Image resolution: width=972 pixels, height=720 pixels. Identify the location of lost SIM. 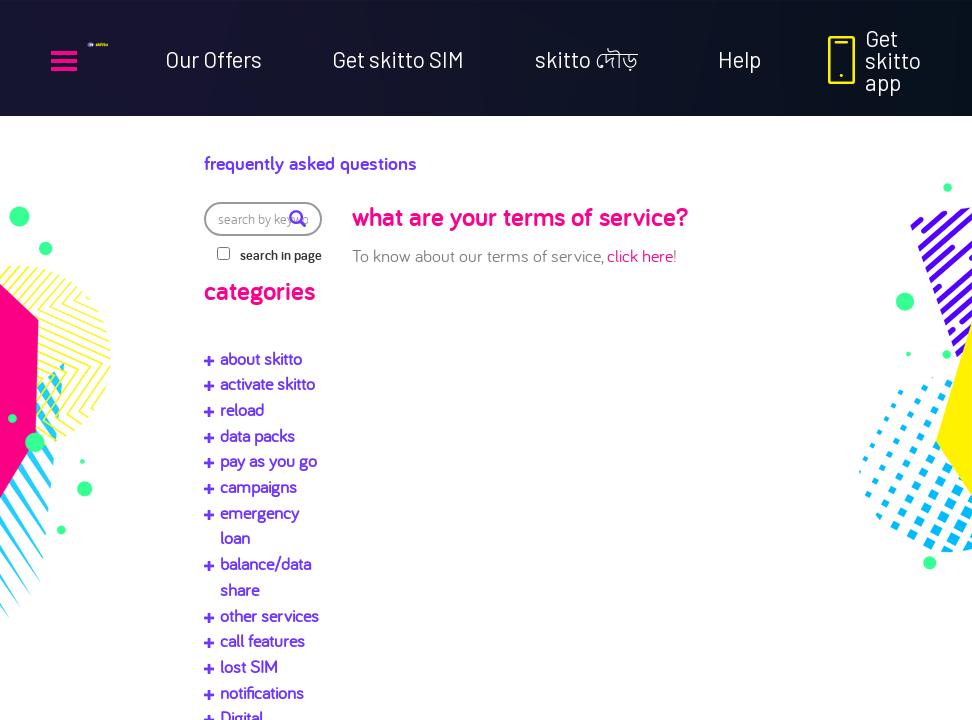
(249, 666).